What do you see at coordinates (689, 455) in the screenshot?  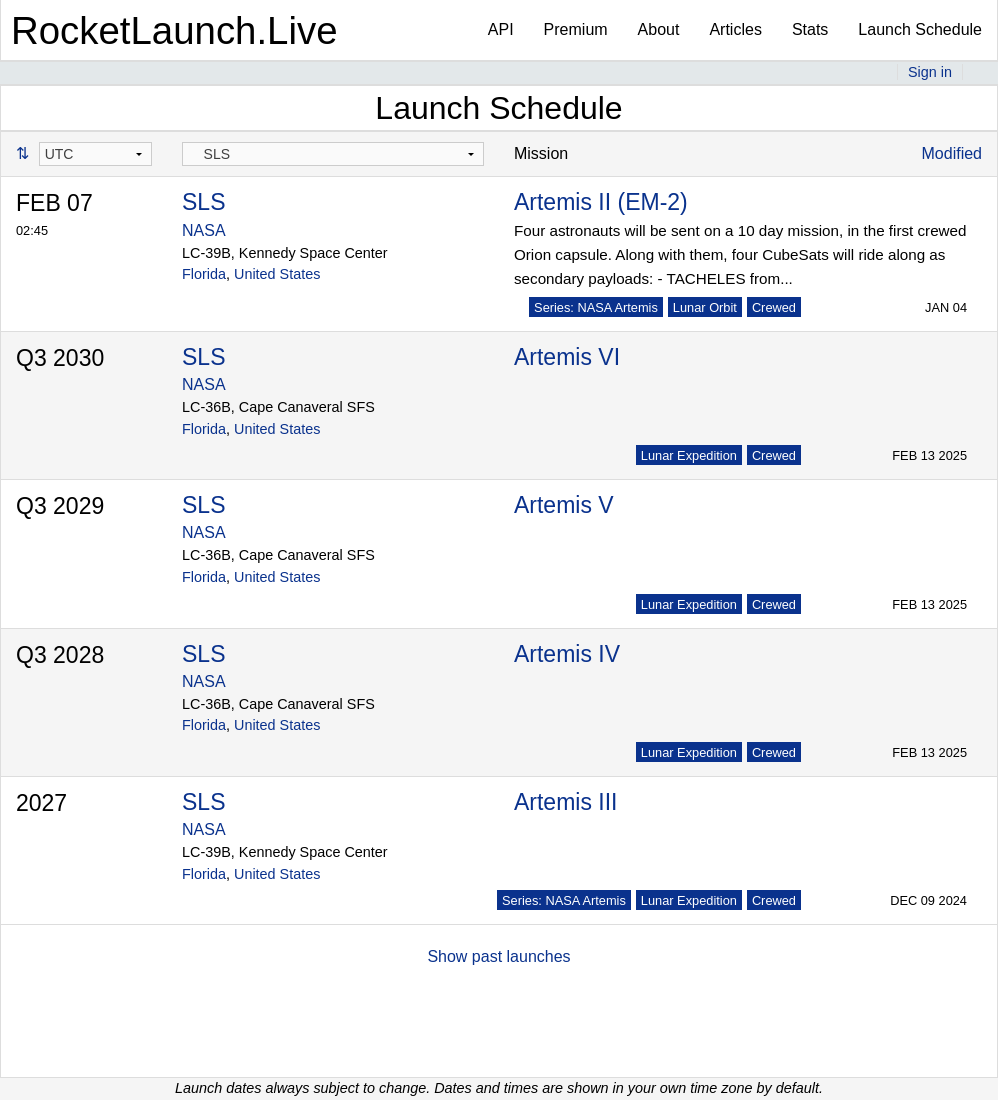 I see `Lunar Expedition` at bounding box center [689, 455].